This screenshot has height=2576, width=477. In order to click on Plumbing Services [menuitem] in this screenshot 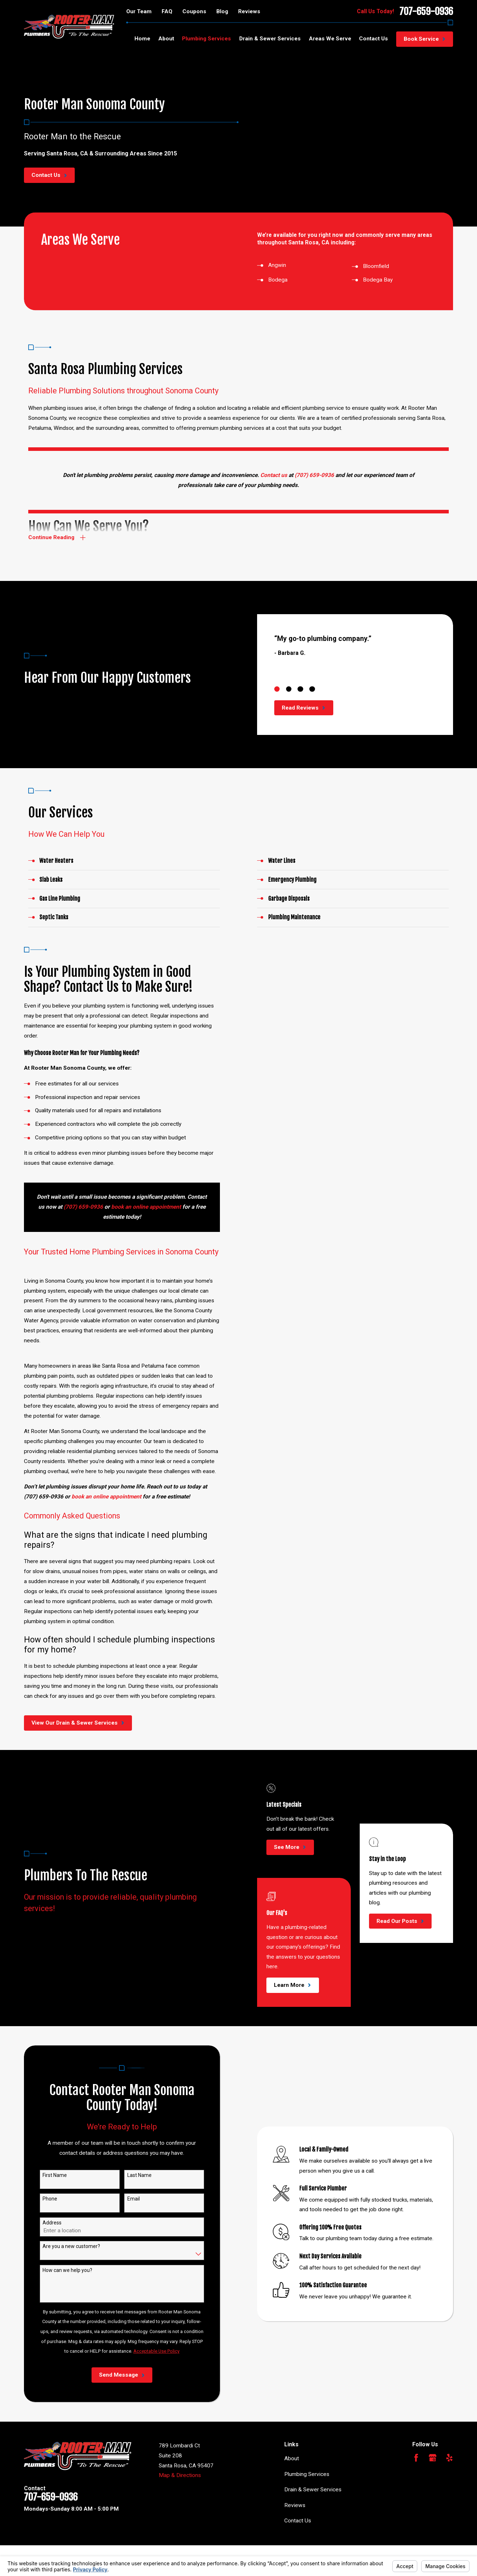, I will do `click(206, 38)`.